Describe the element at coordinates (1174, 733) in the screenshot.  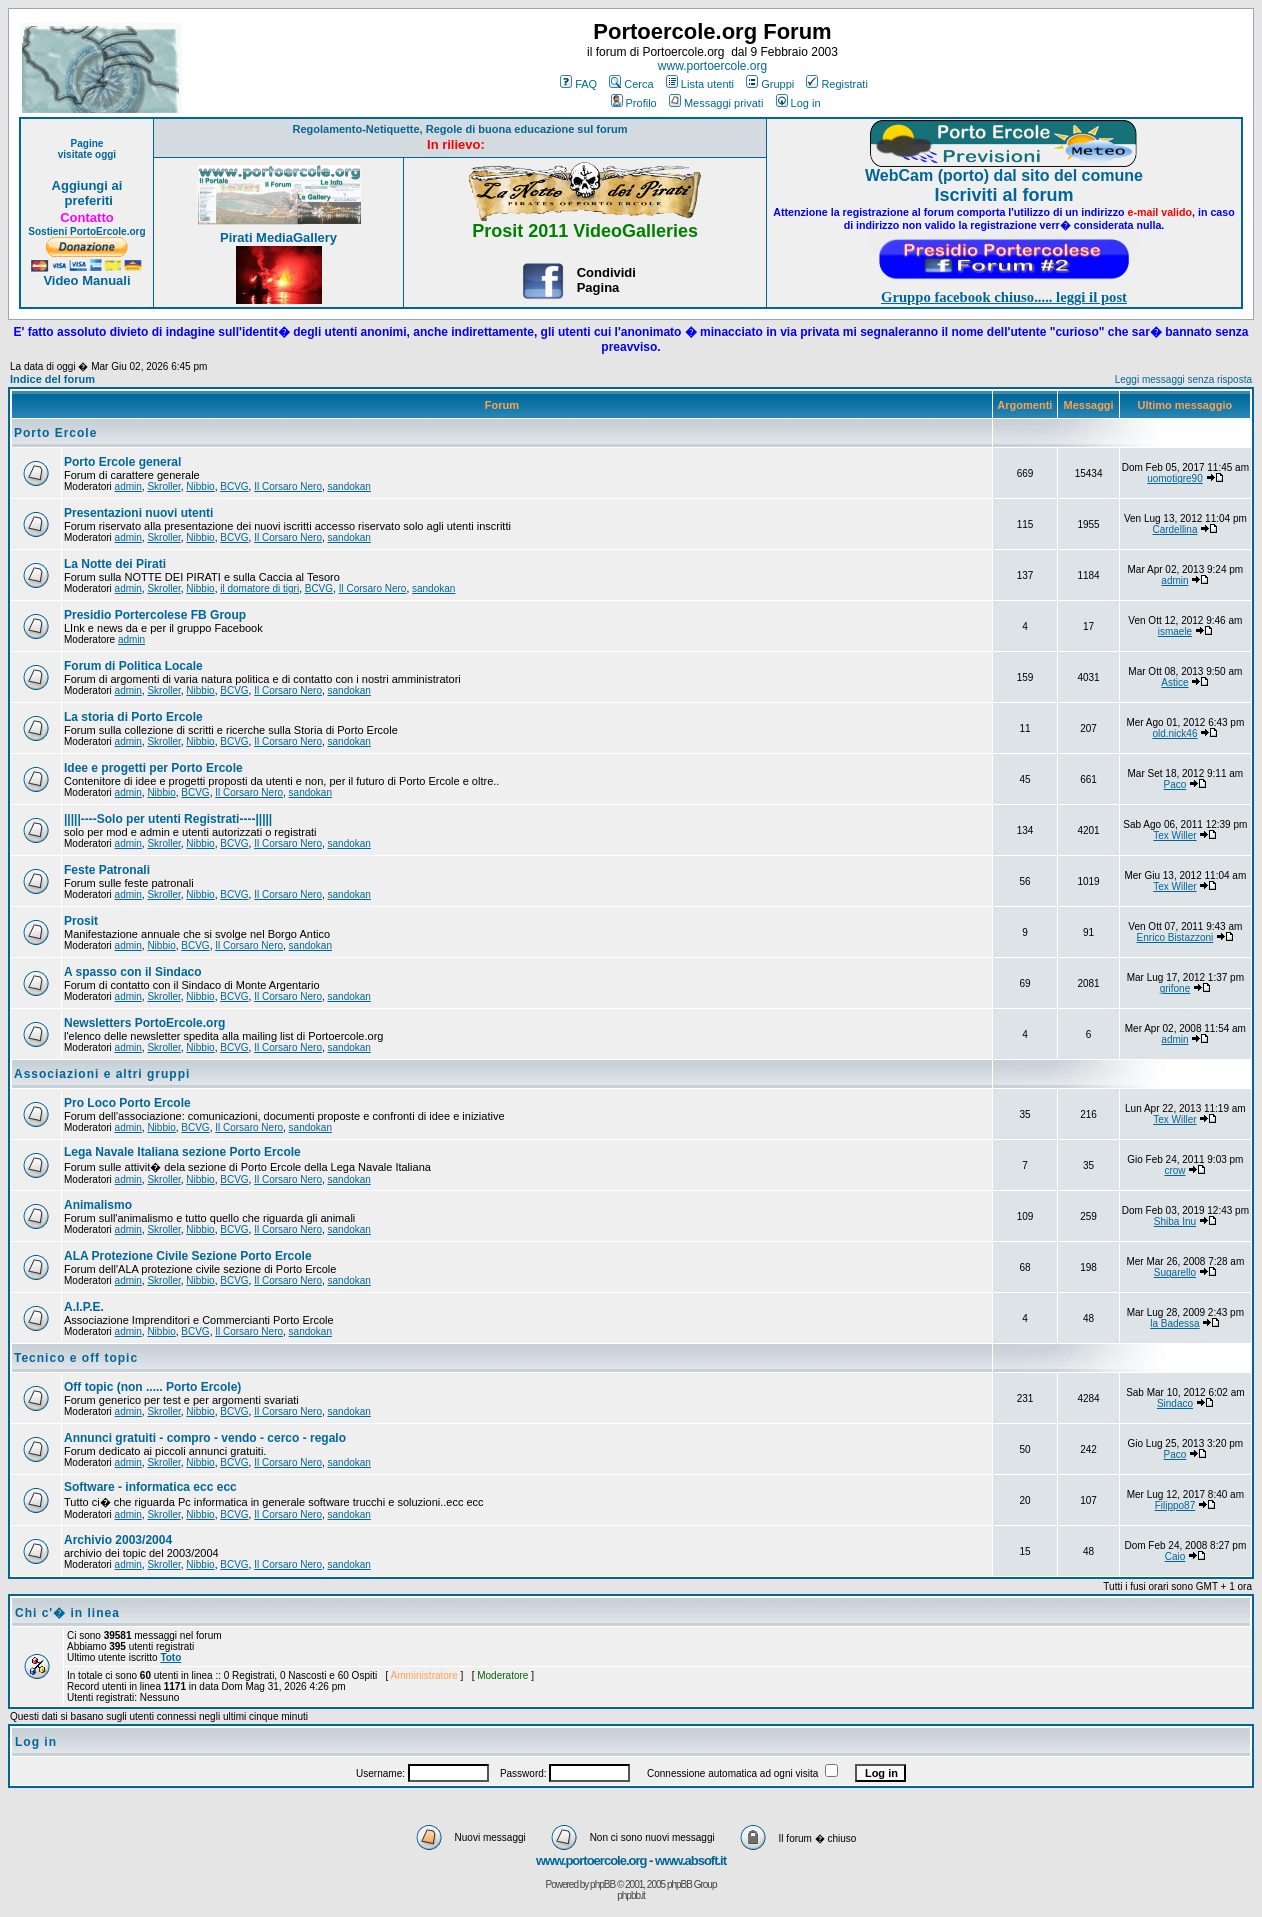
I see `old.nick46` at that location.